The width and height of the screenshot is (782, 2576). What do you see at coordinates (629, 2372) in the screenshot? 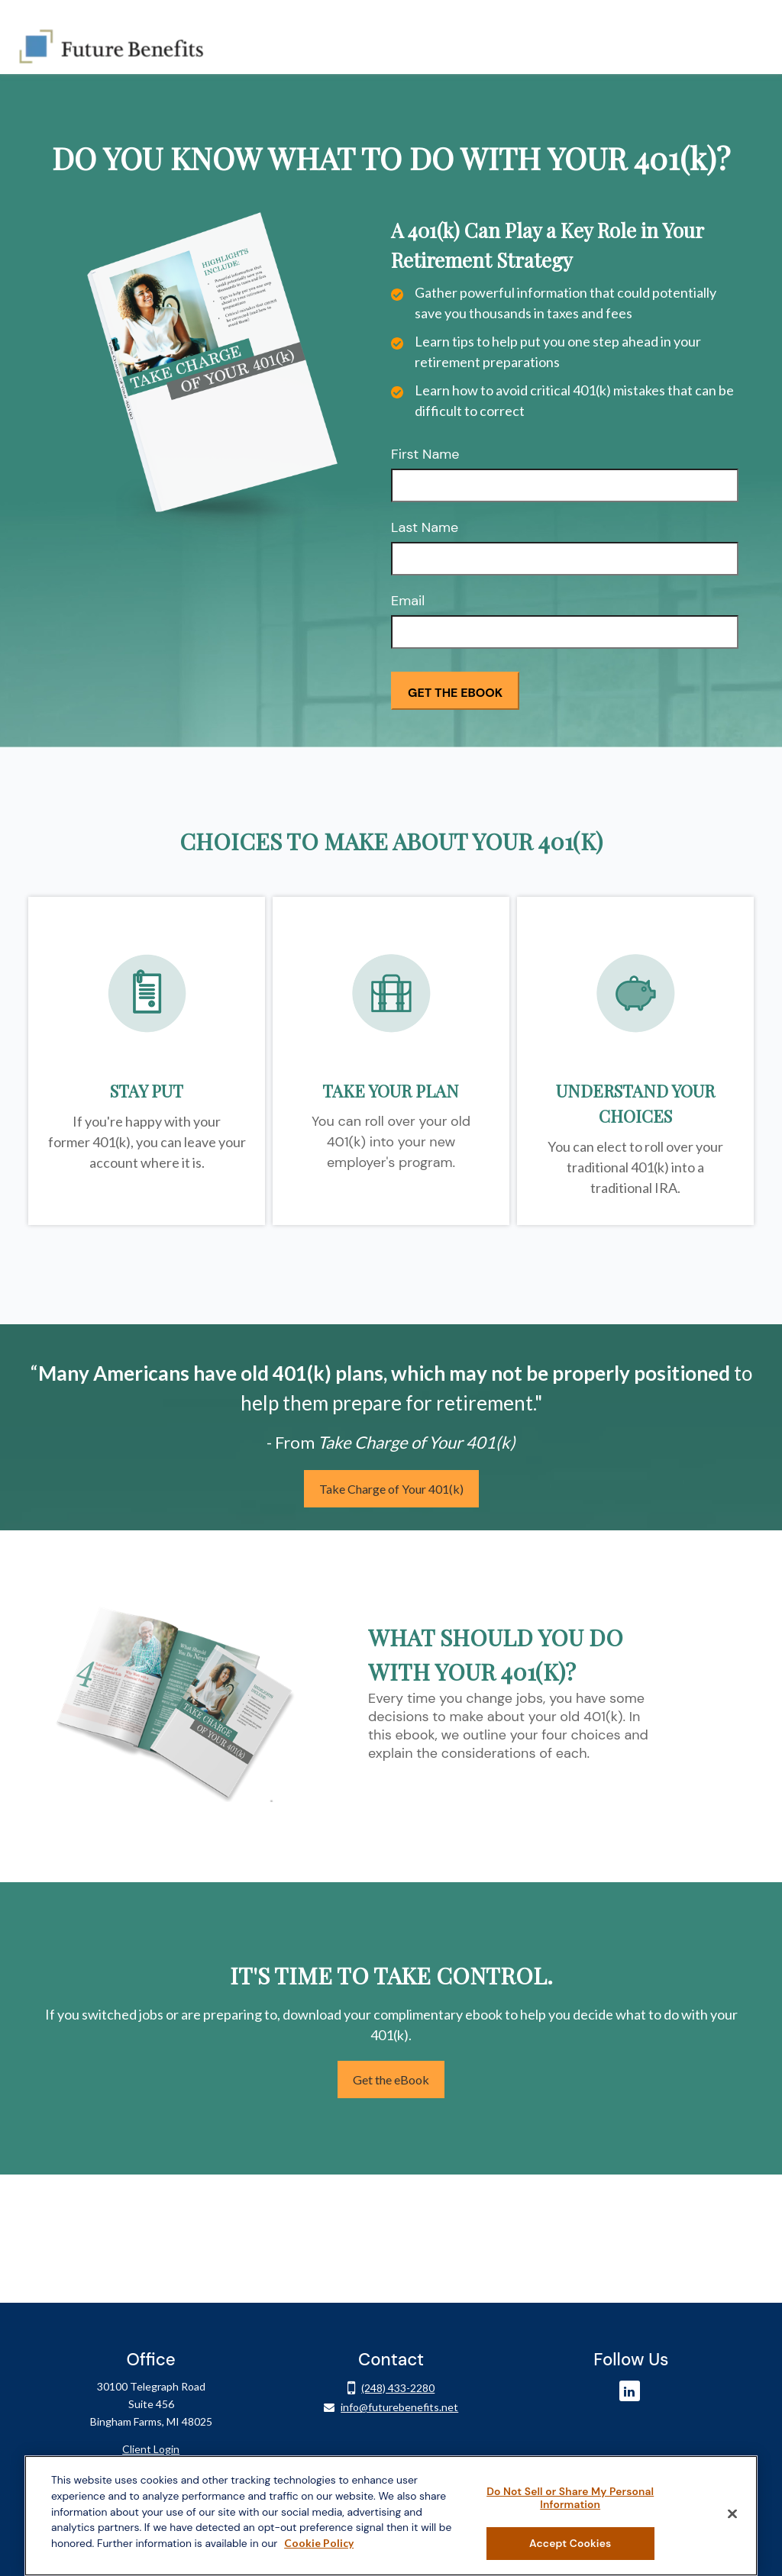
I see `[LinkedIn]` at bounding box center [629, 2372].